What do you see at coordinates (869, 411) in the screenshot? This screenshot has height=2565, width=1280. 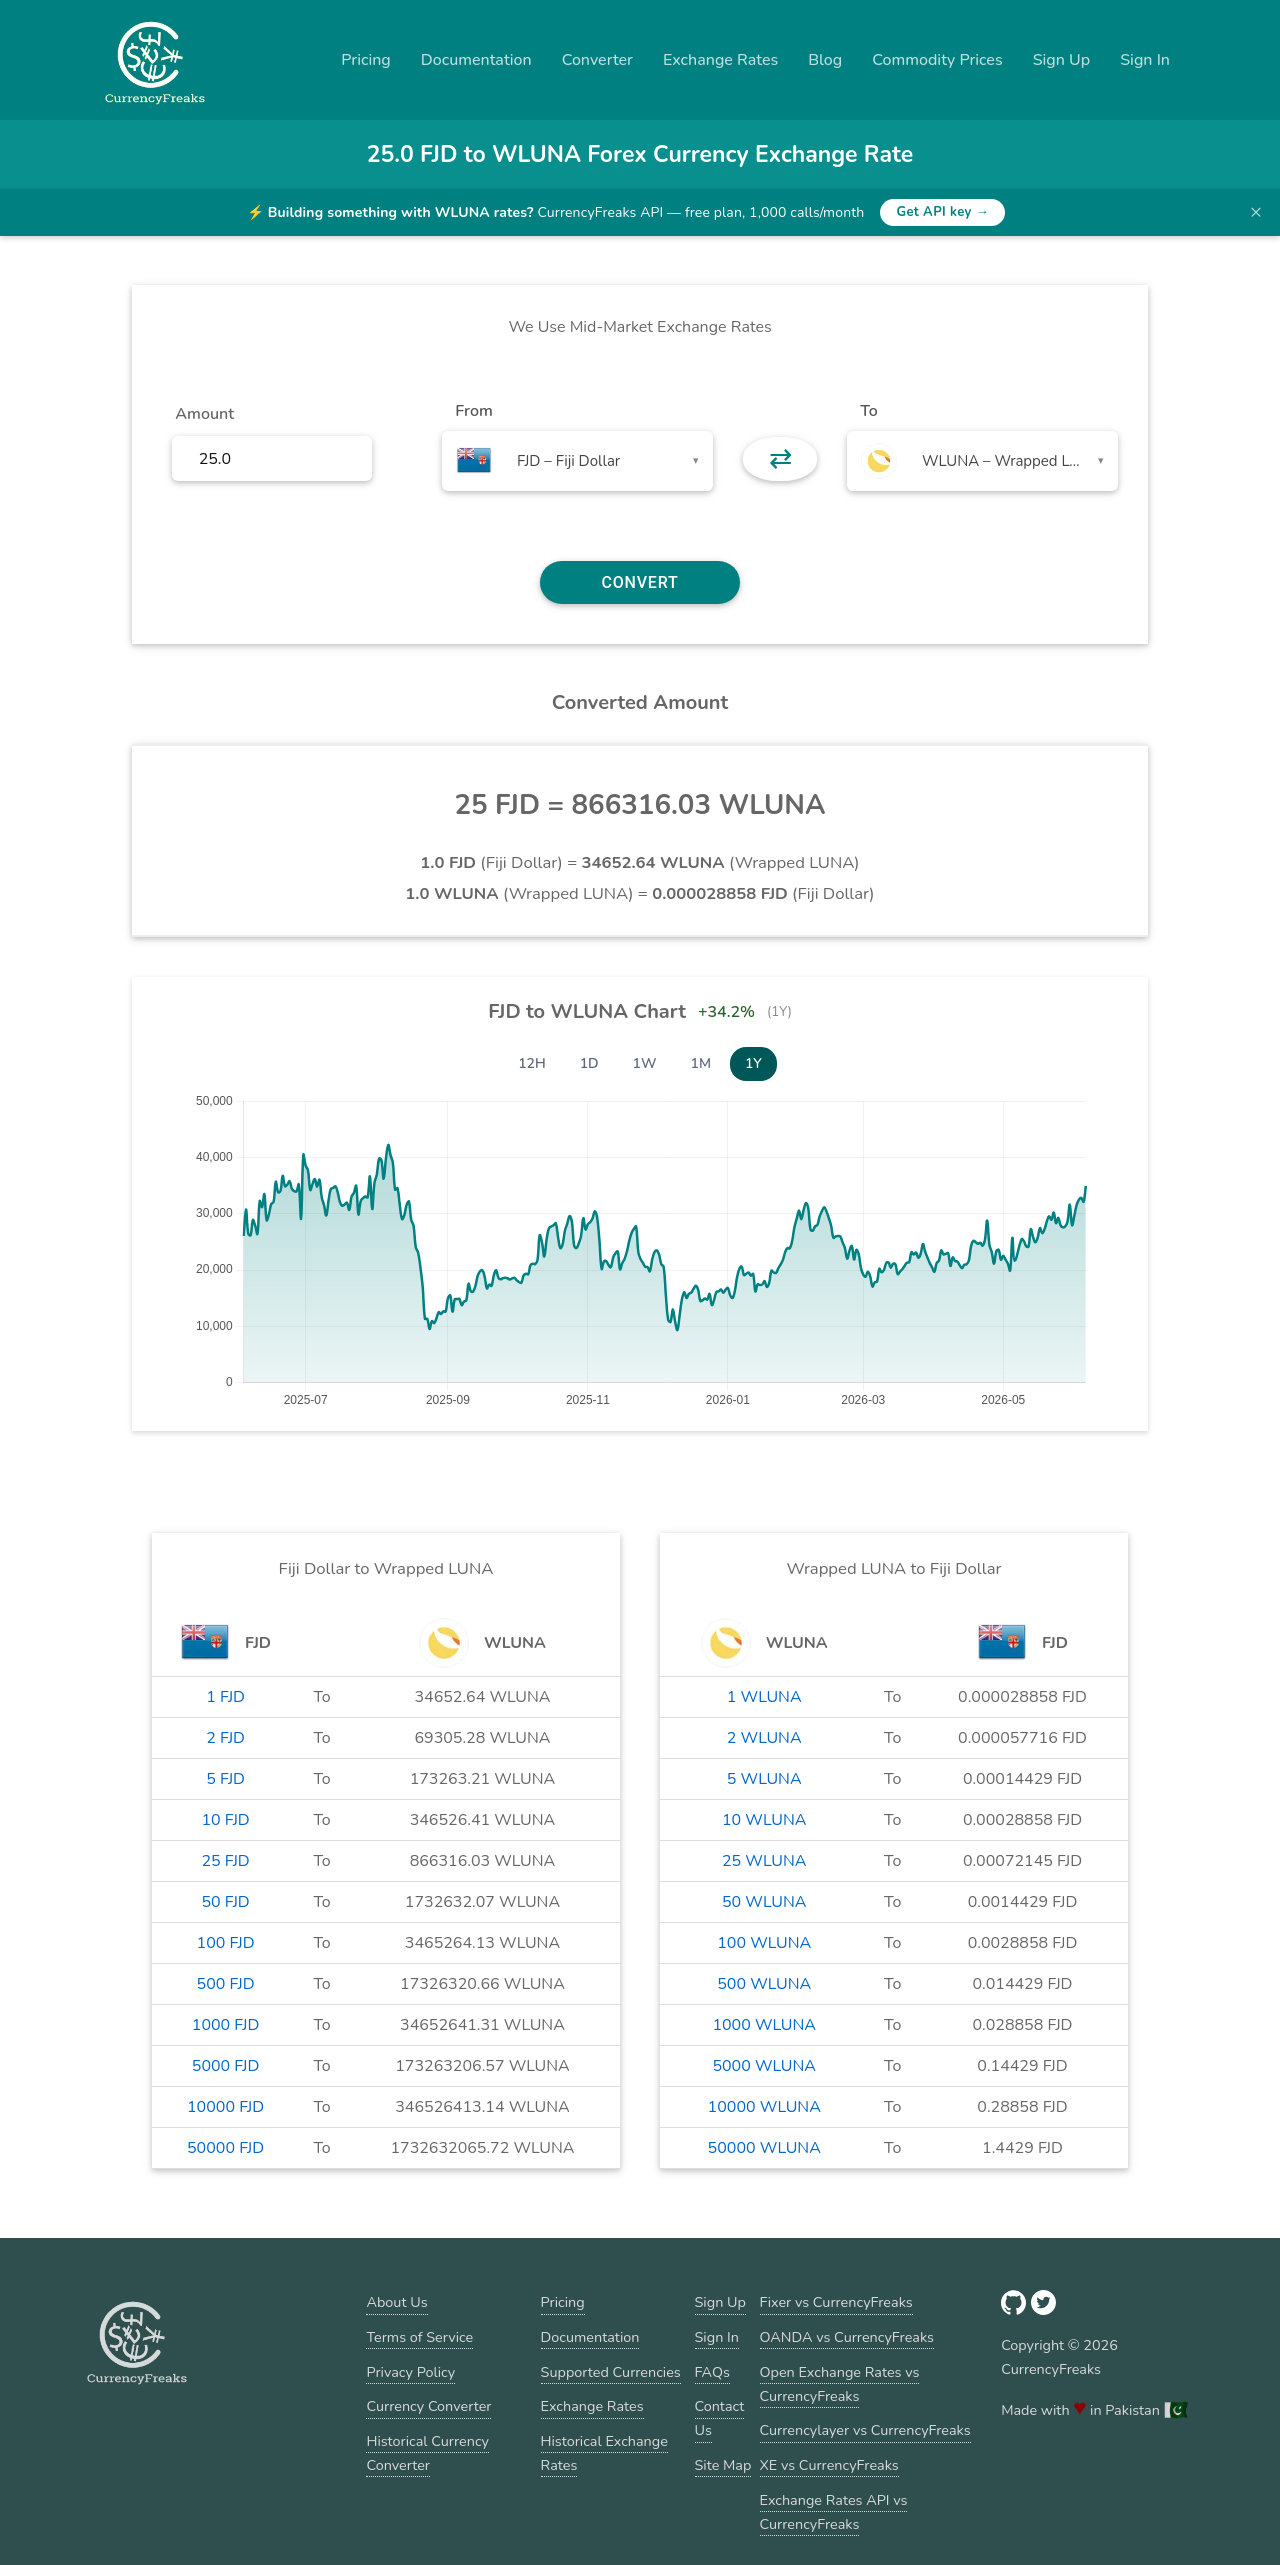 I see `To` at bounding box center [869, 411].